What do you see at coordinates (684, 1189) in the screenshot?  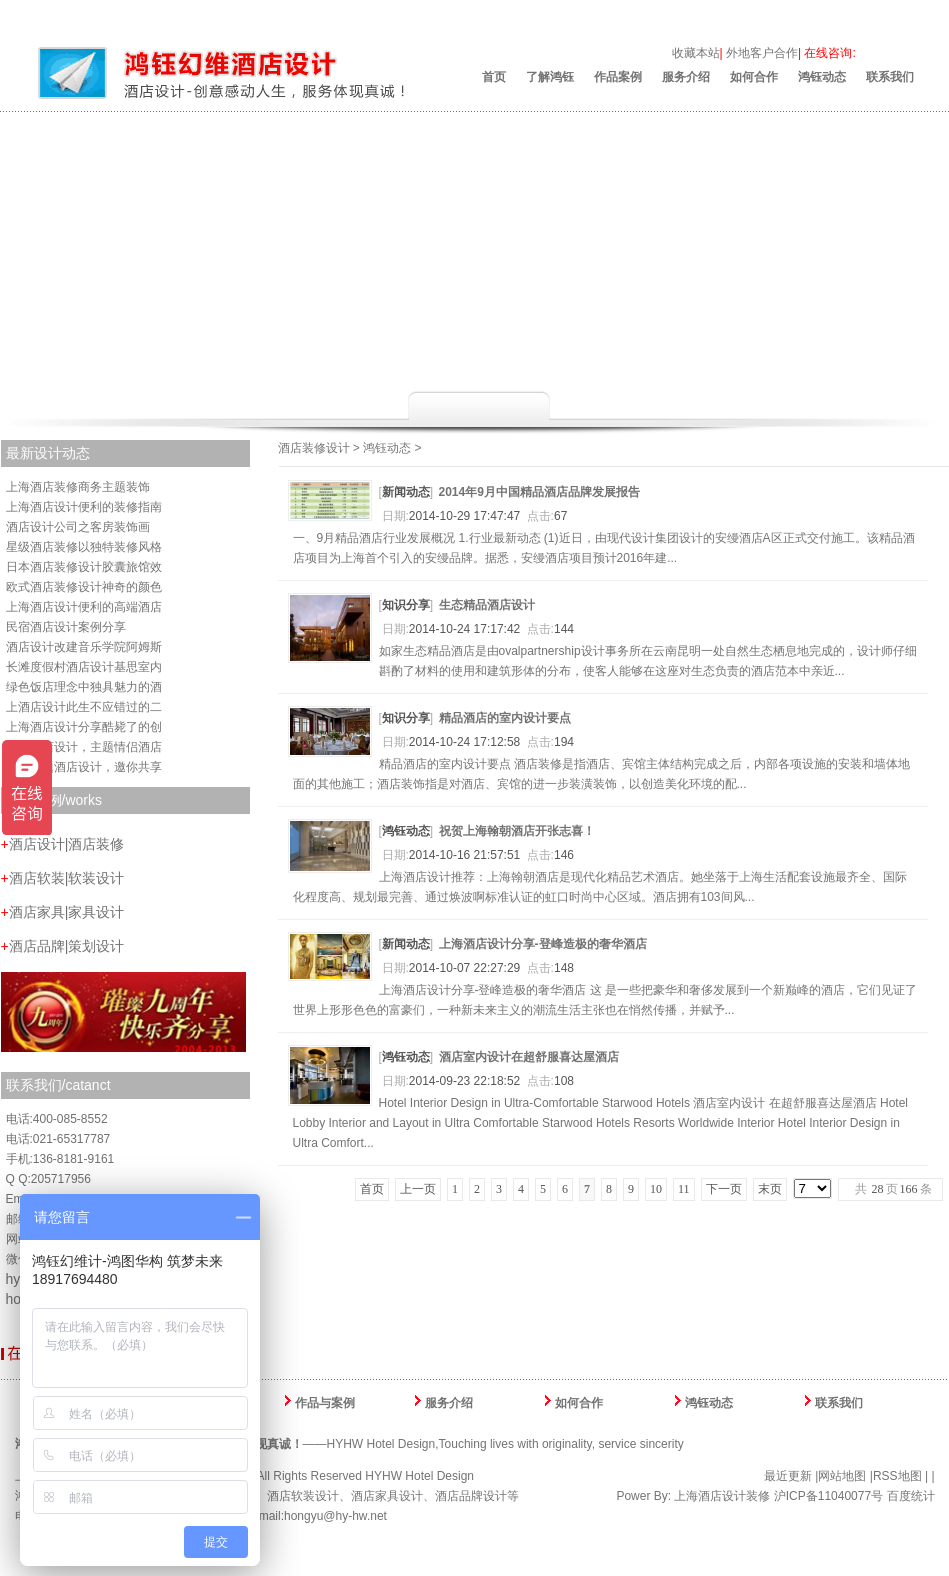 I see `11` at bounding box center [684, 1189].